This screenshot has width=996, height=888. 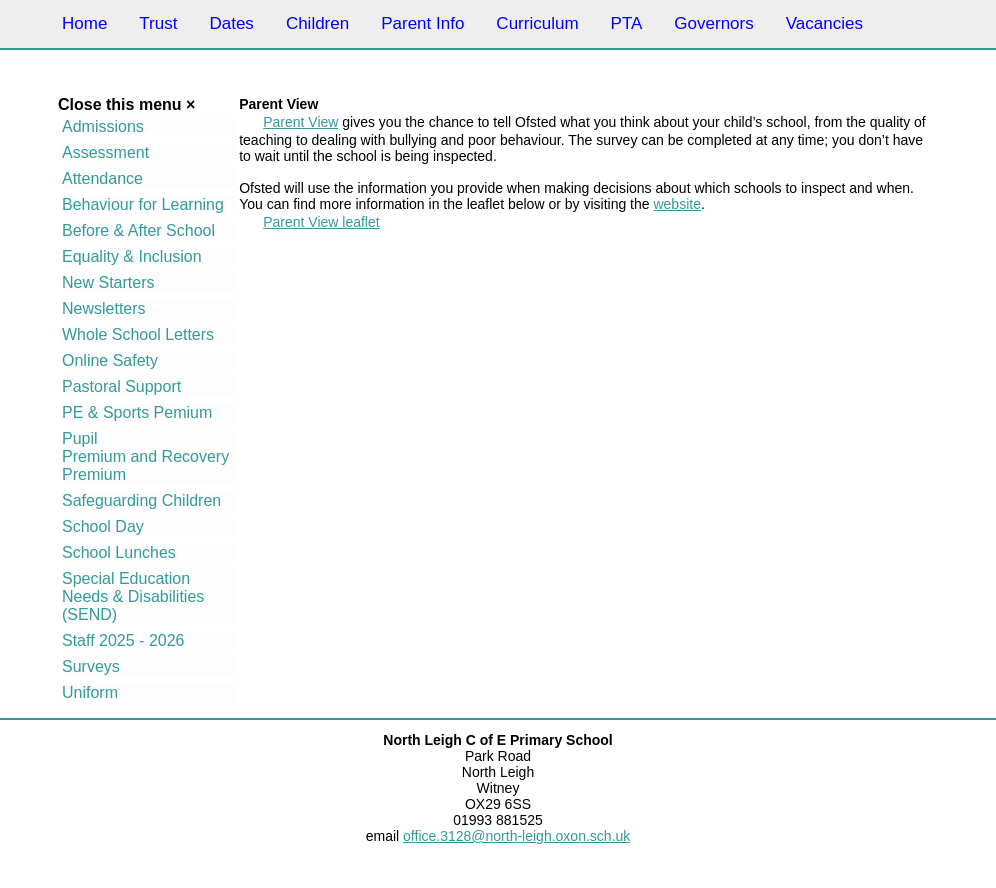 I want to click on New Starters, so click(x=108, y=282).